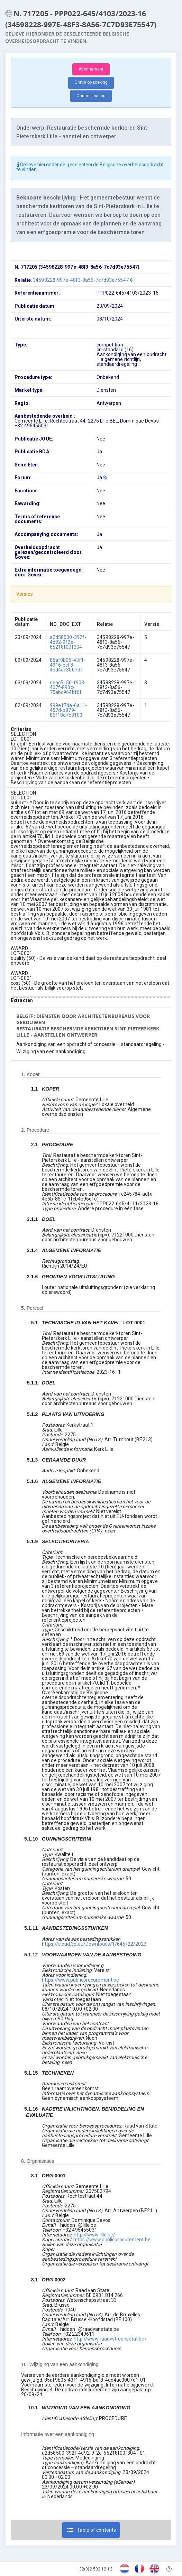 The height and width of the screenshot is (2576, 182). Describe the element at coordinates (91, 82) in the screenshot. I see `Gratis opzoeking` at that location.